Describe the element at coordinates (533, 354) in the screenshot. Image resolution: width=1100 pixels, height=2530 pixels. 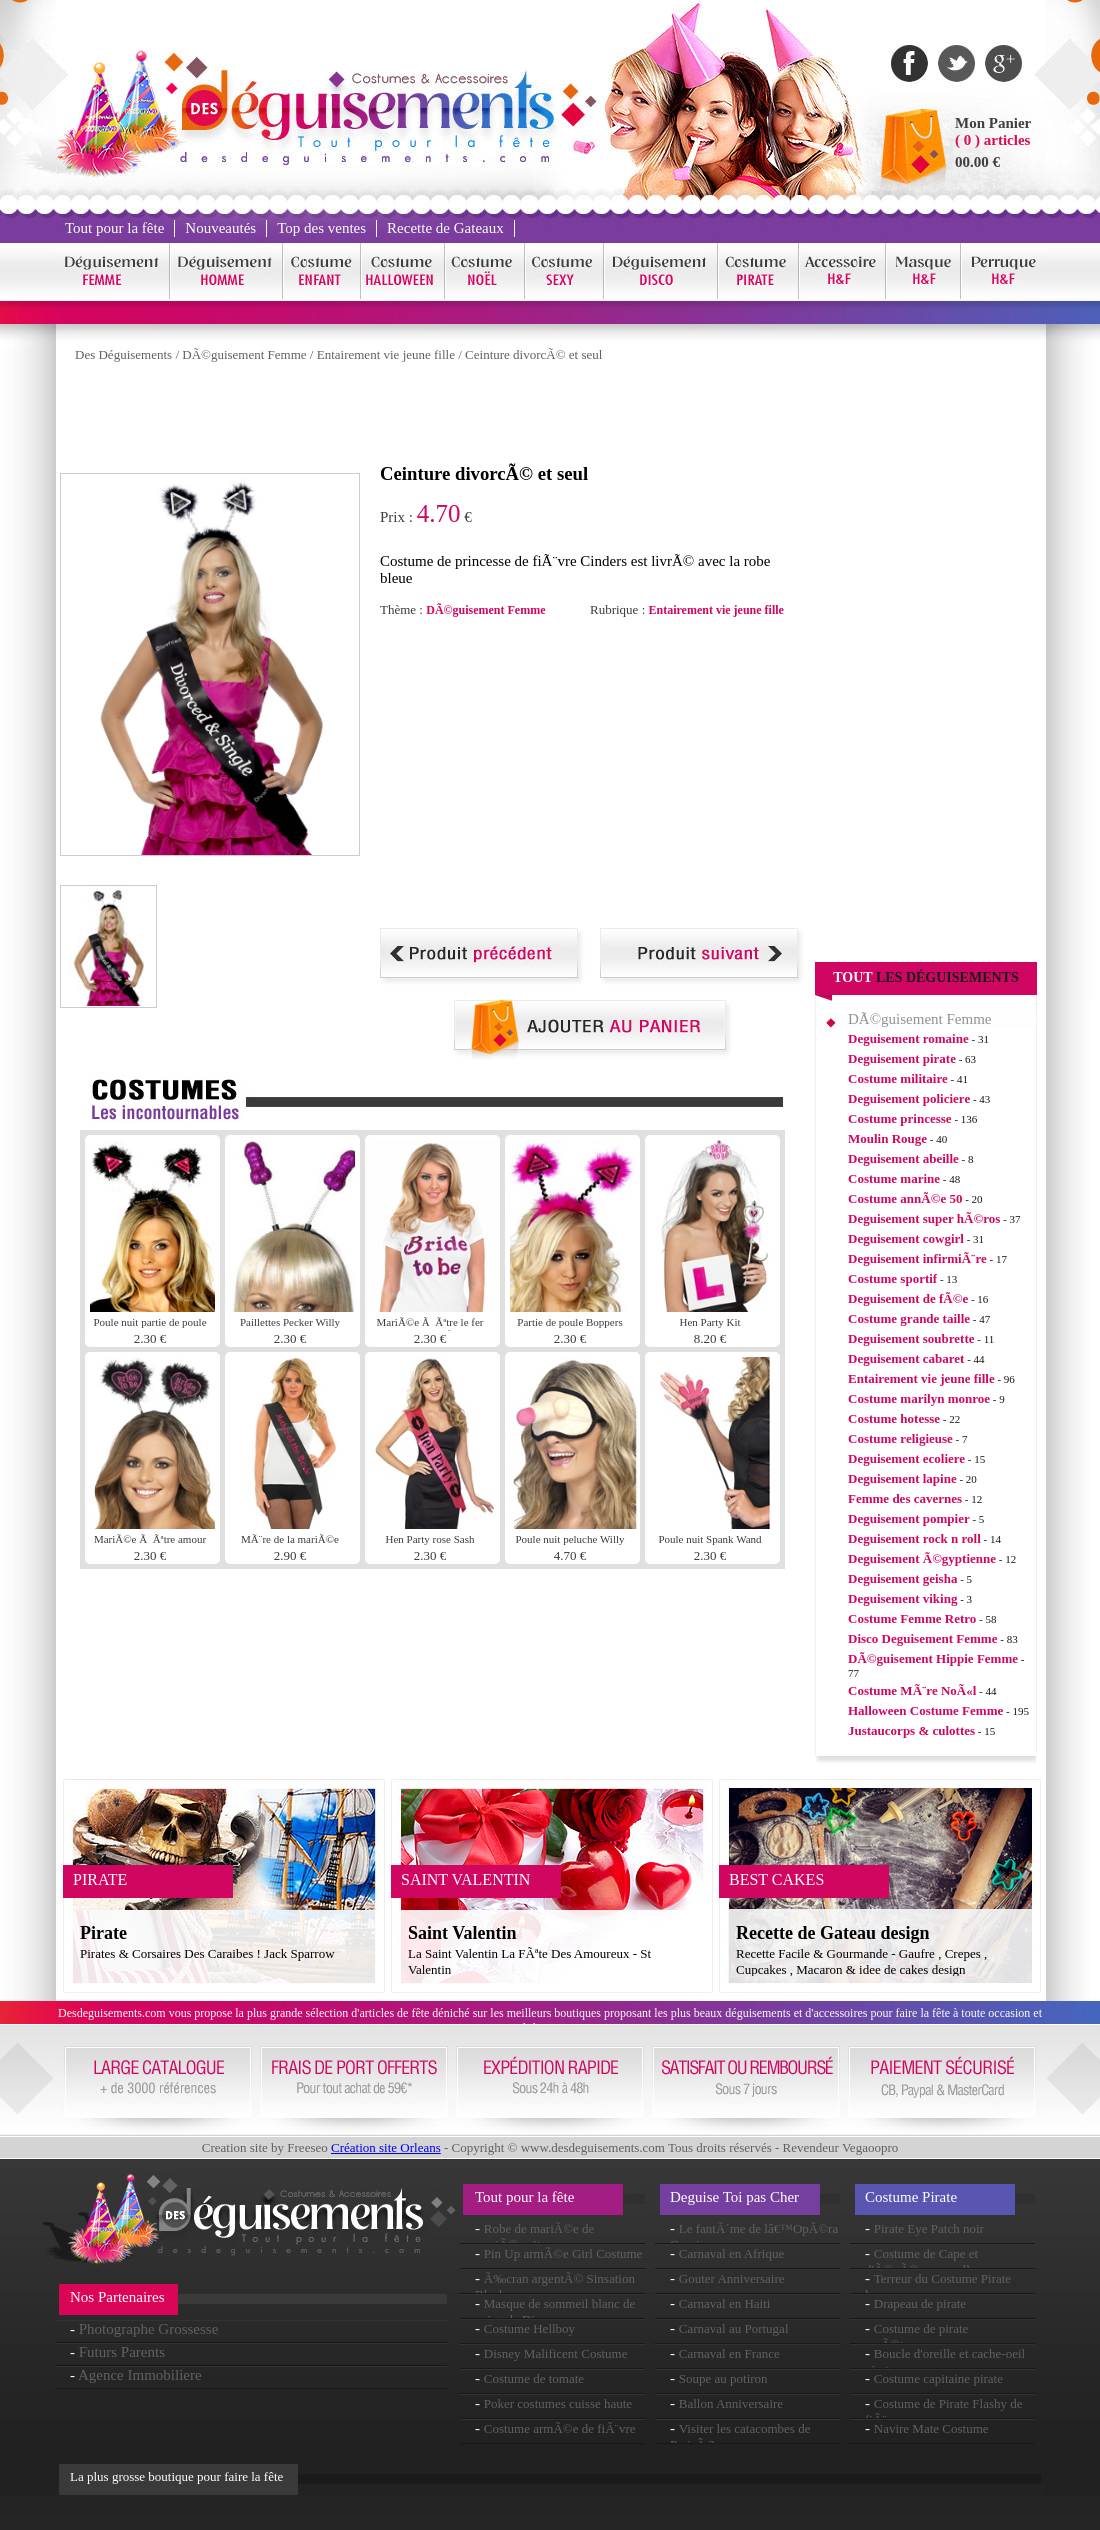
I see `Ceinture divorcÃ© et seul` at that location.